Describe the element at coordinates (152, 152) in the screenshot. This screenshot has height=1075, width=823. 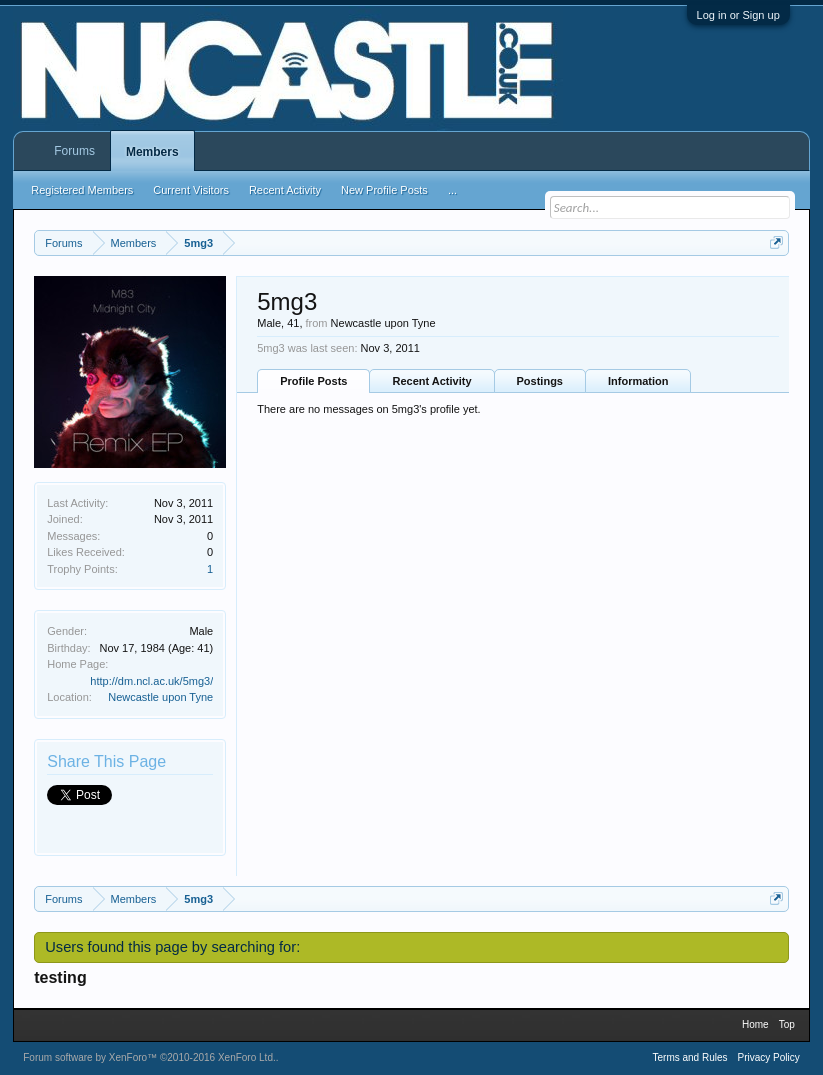
I see `Members` at that location.